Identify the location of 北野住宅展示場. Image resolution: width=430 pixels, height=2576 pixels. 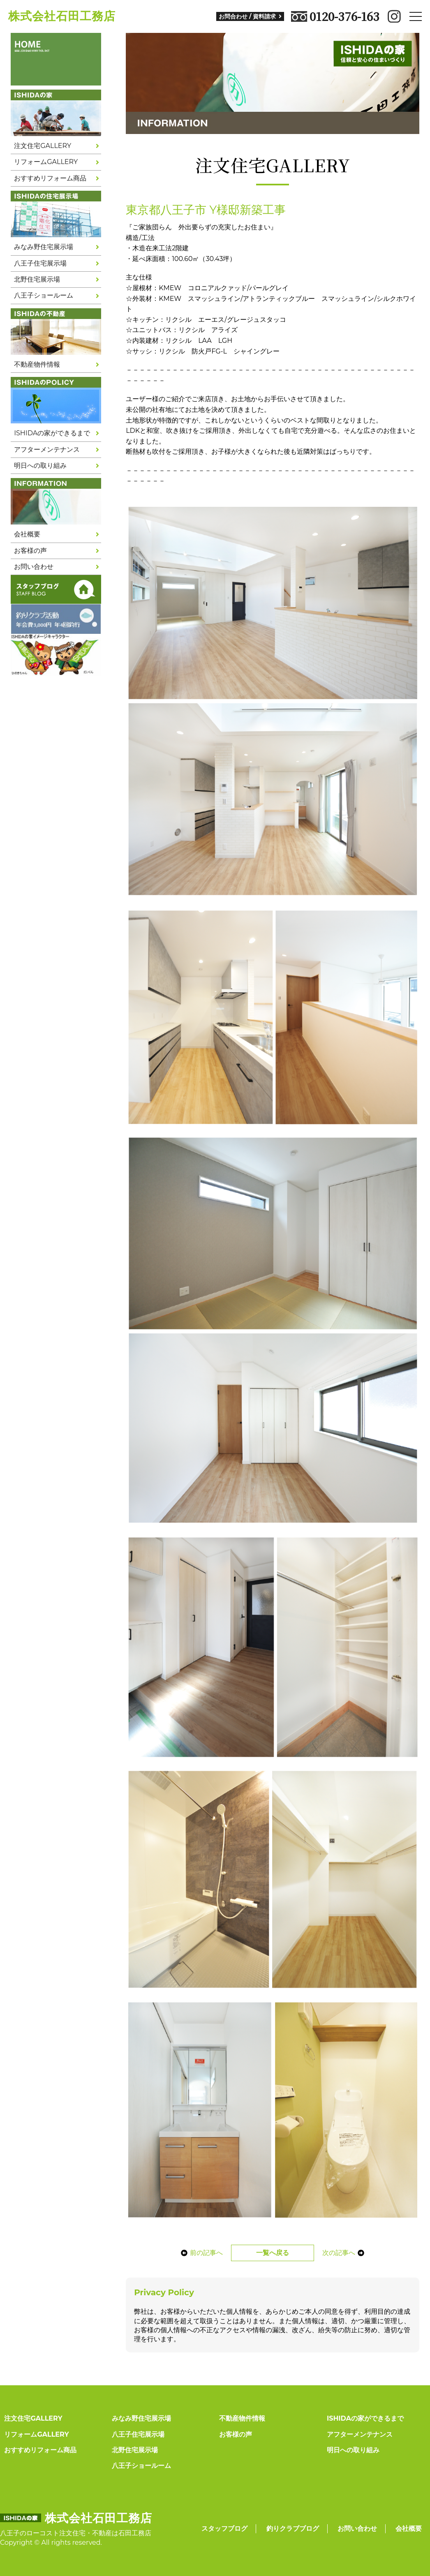
(37, 279).